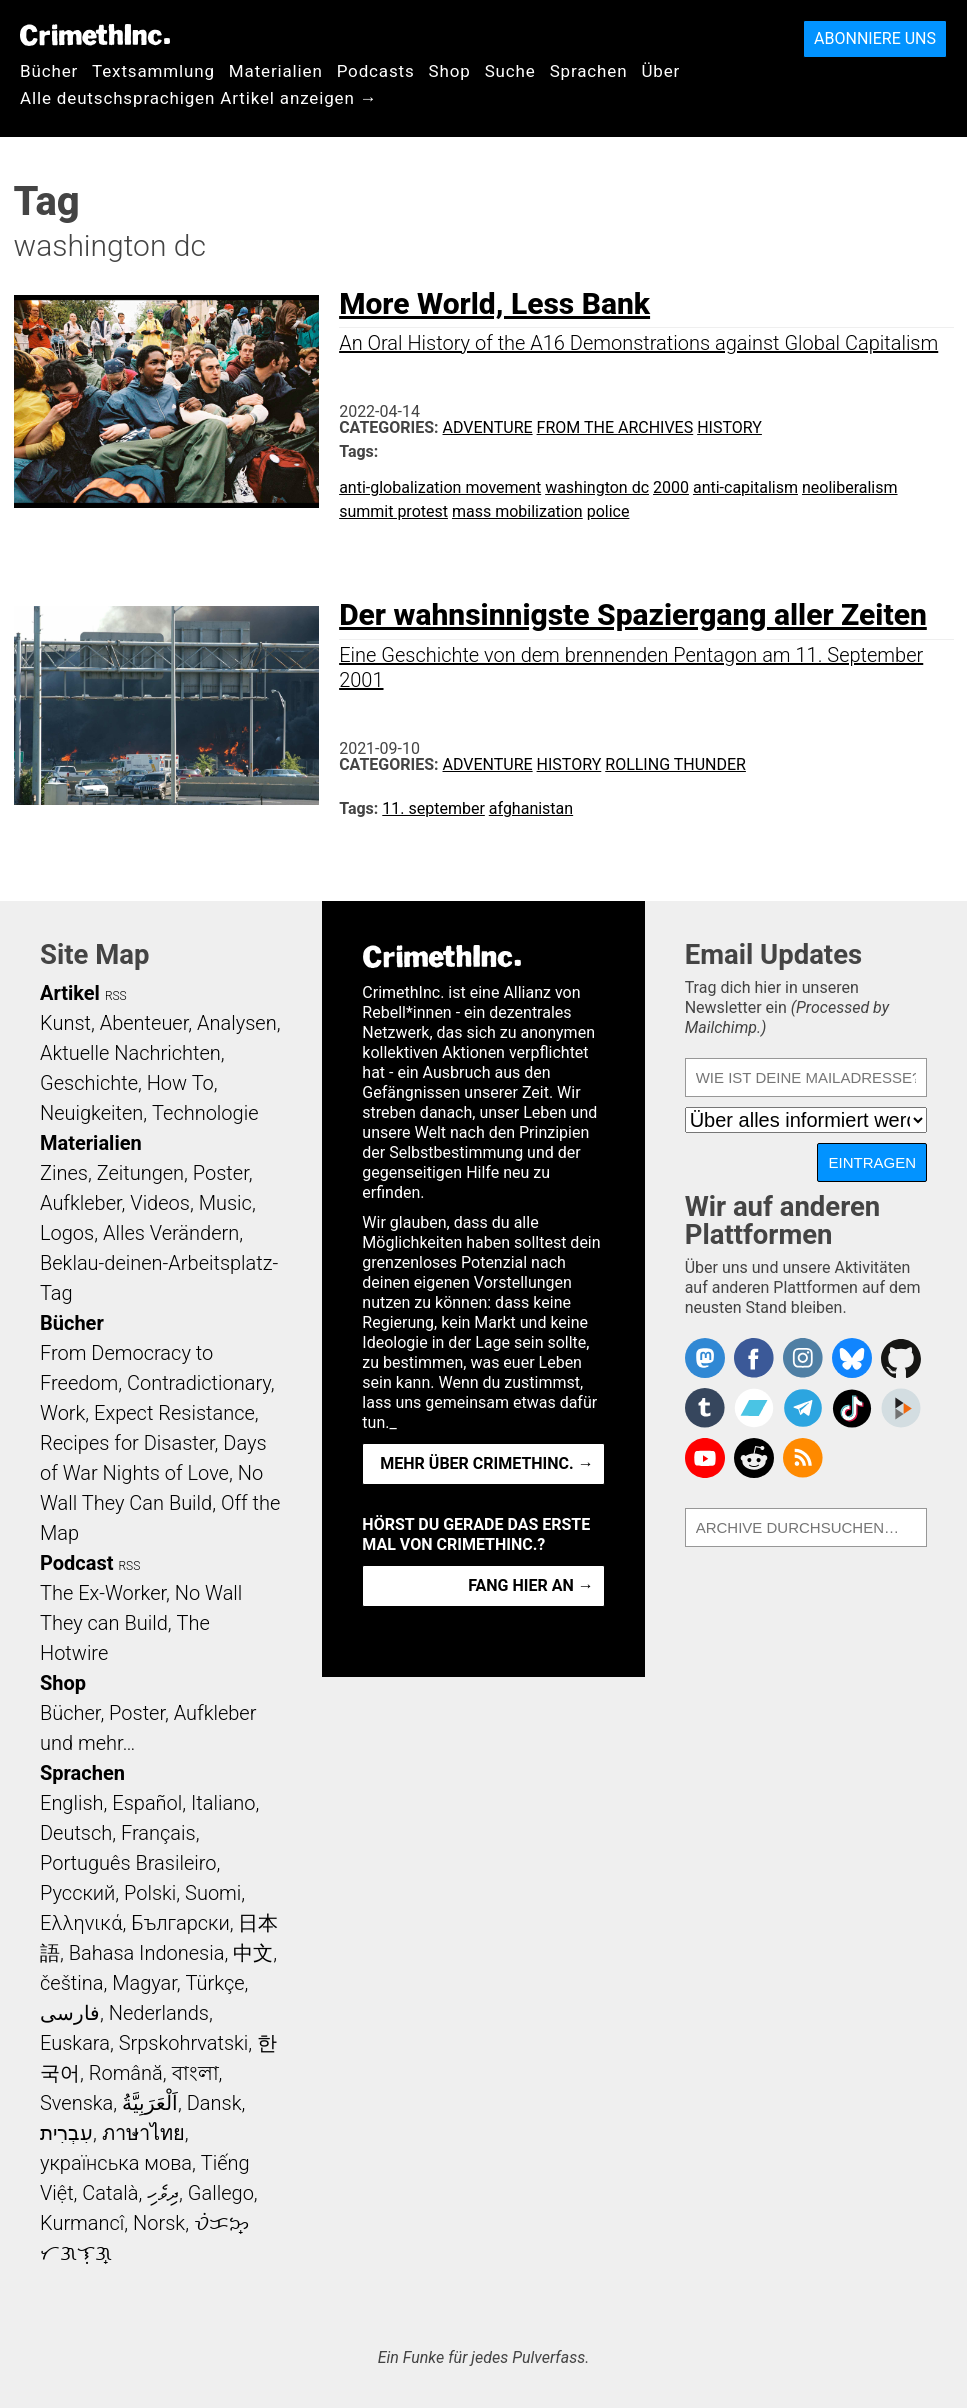 The image size is (967, 2408). Describe the element at coordinates (852, 1358) in the screenshot. I see `Crimethinc. on Bluesky` at that location.